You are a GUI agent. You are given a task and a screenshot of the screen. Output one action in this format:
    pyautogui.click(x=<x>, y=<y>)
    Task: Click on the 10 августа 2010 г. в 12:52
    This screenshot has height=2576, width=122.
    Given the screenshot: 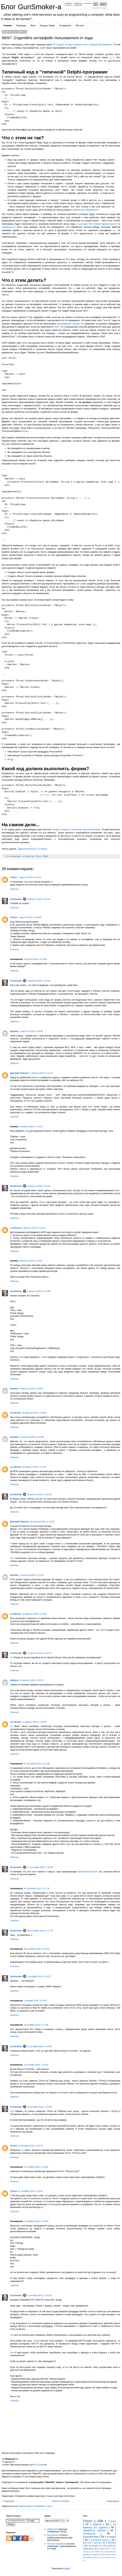 What is the action you would take?
    pyautogui.click(x=42, y=1521)
    